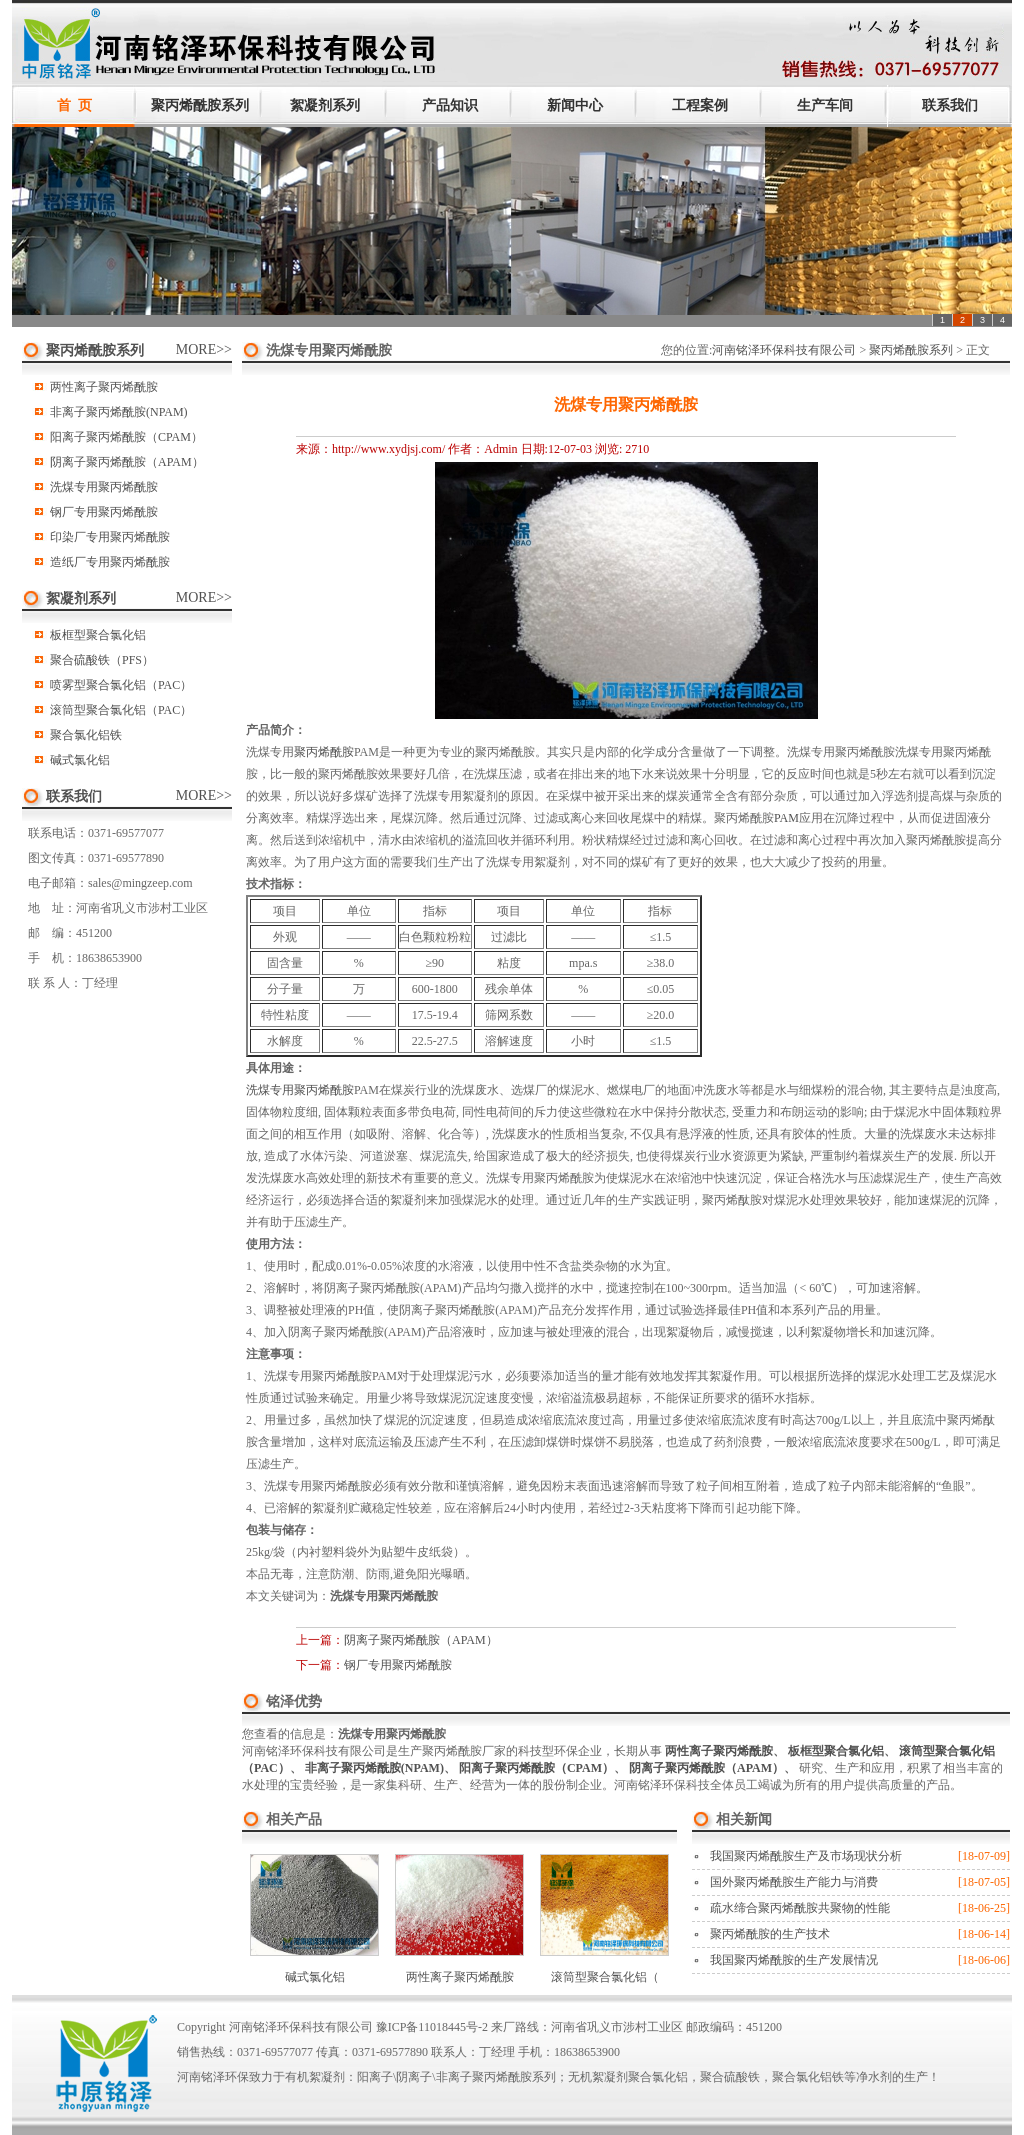  Describe the element at coordinates (104, 487) in the screenshot. I see `洗煤专用聚丙烯酰胺` at that location.